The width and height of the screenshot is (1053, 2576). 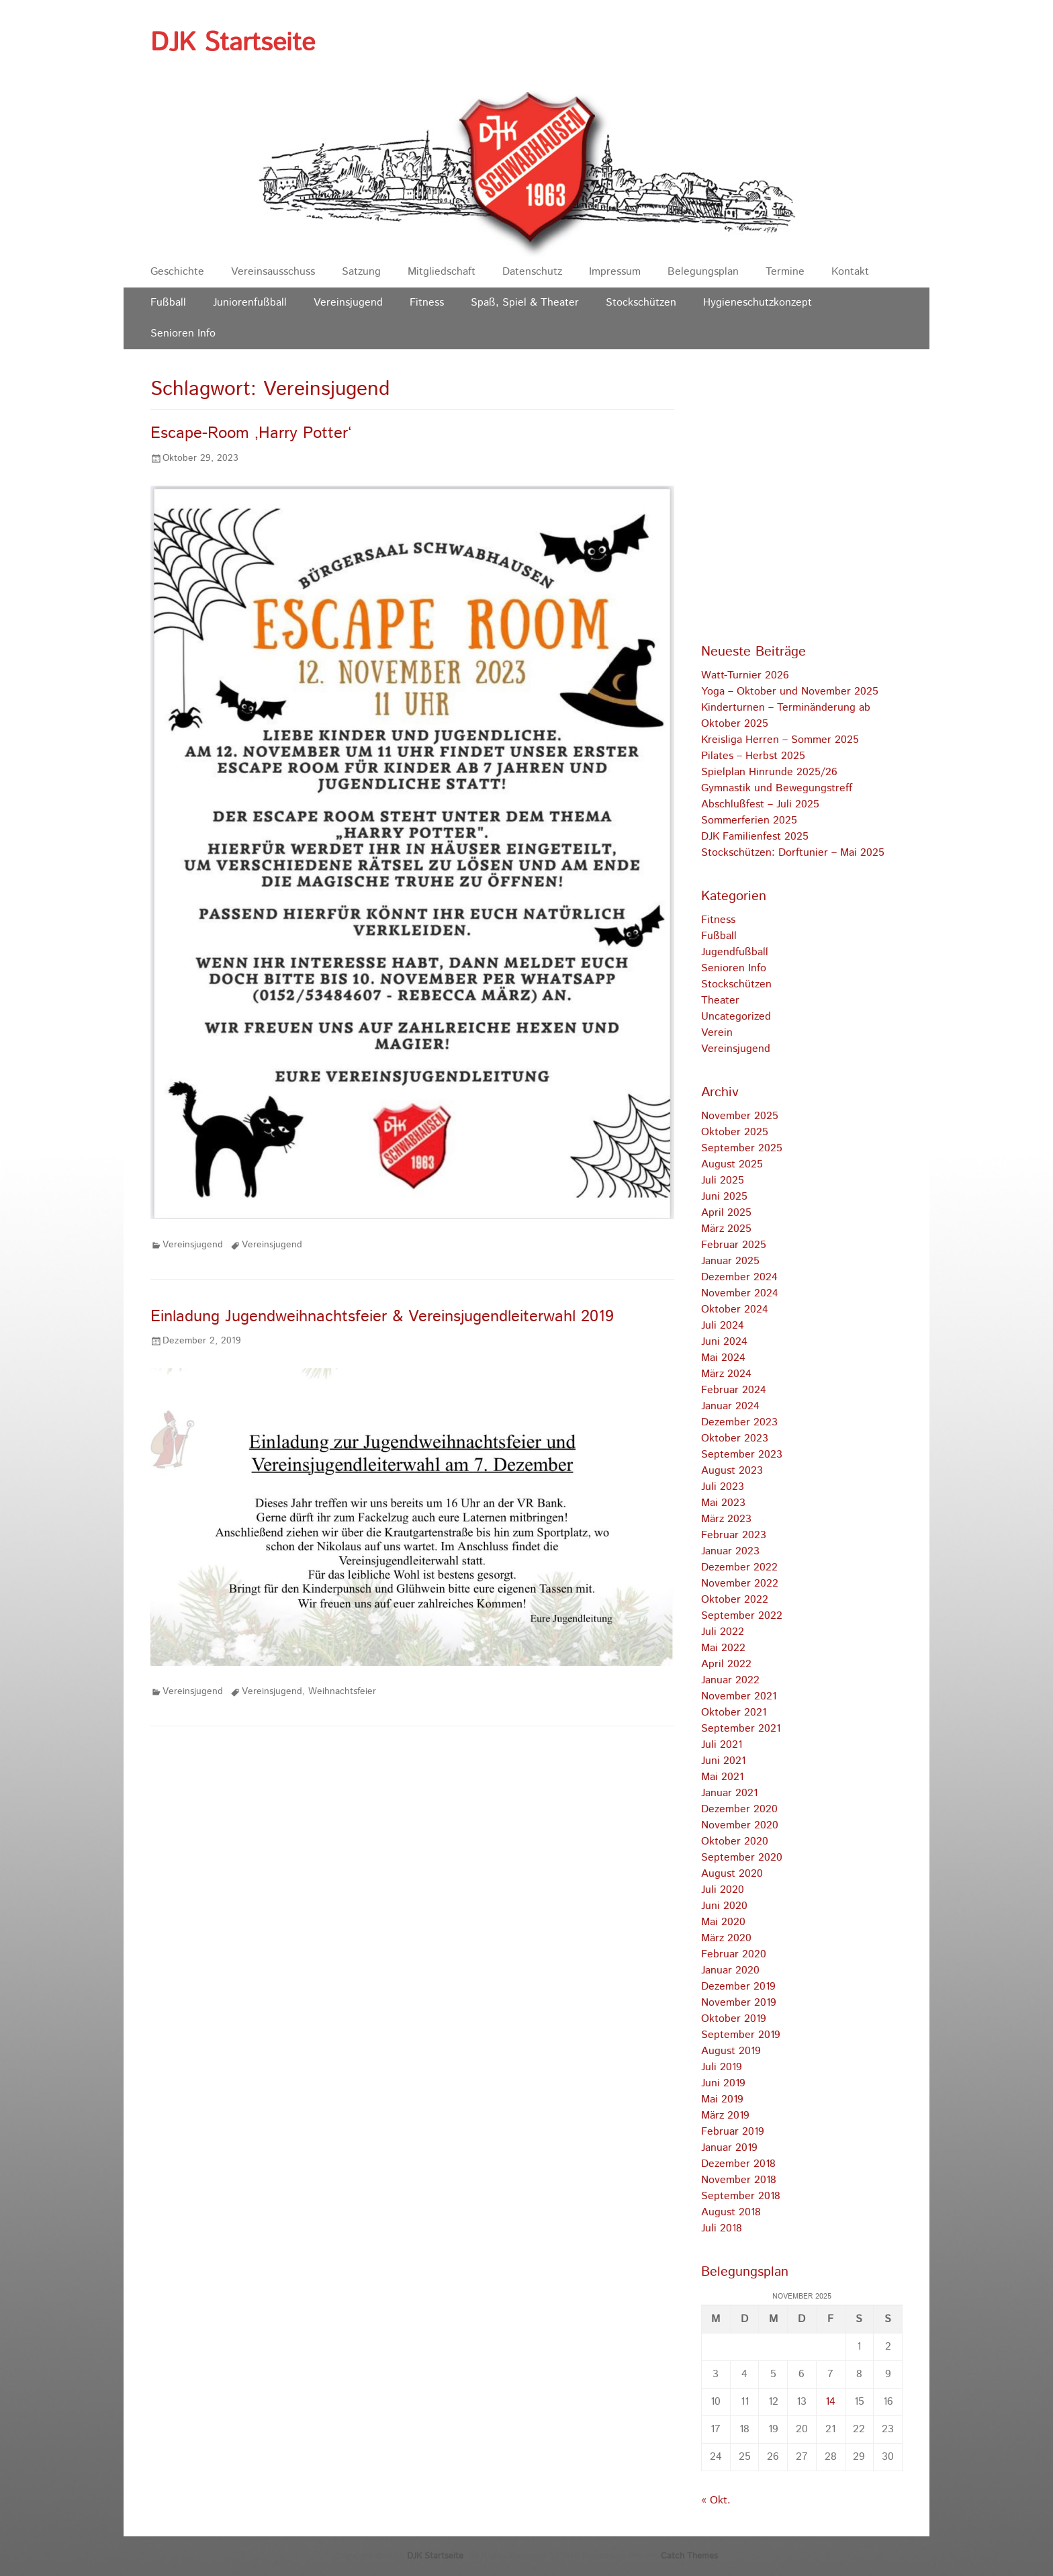 I want to click on September 2018, so click(x=740, y=2196).